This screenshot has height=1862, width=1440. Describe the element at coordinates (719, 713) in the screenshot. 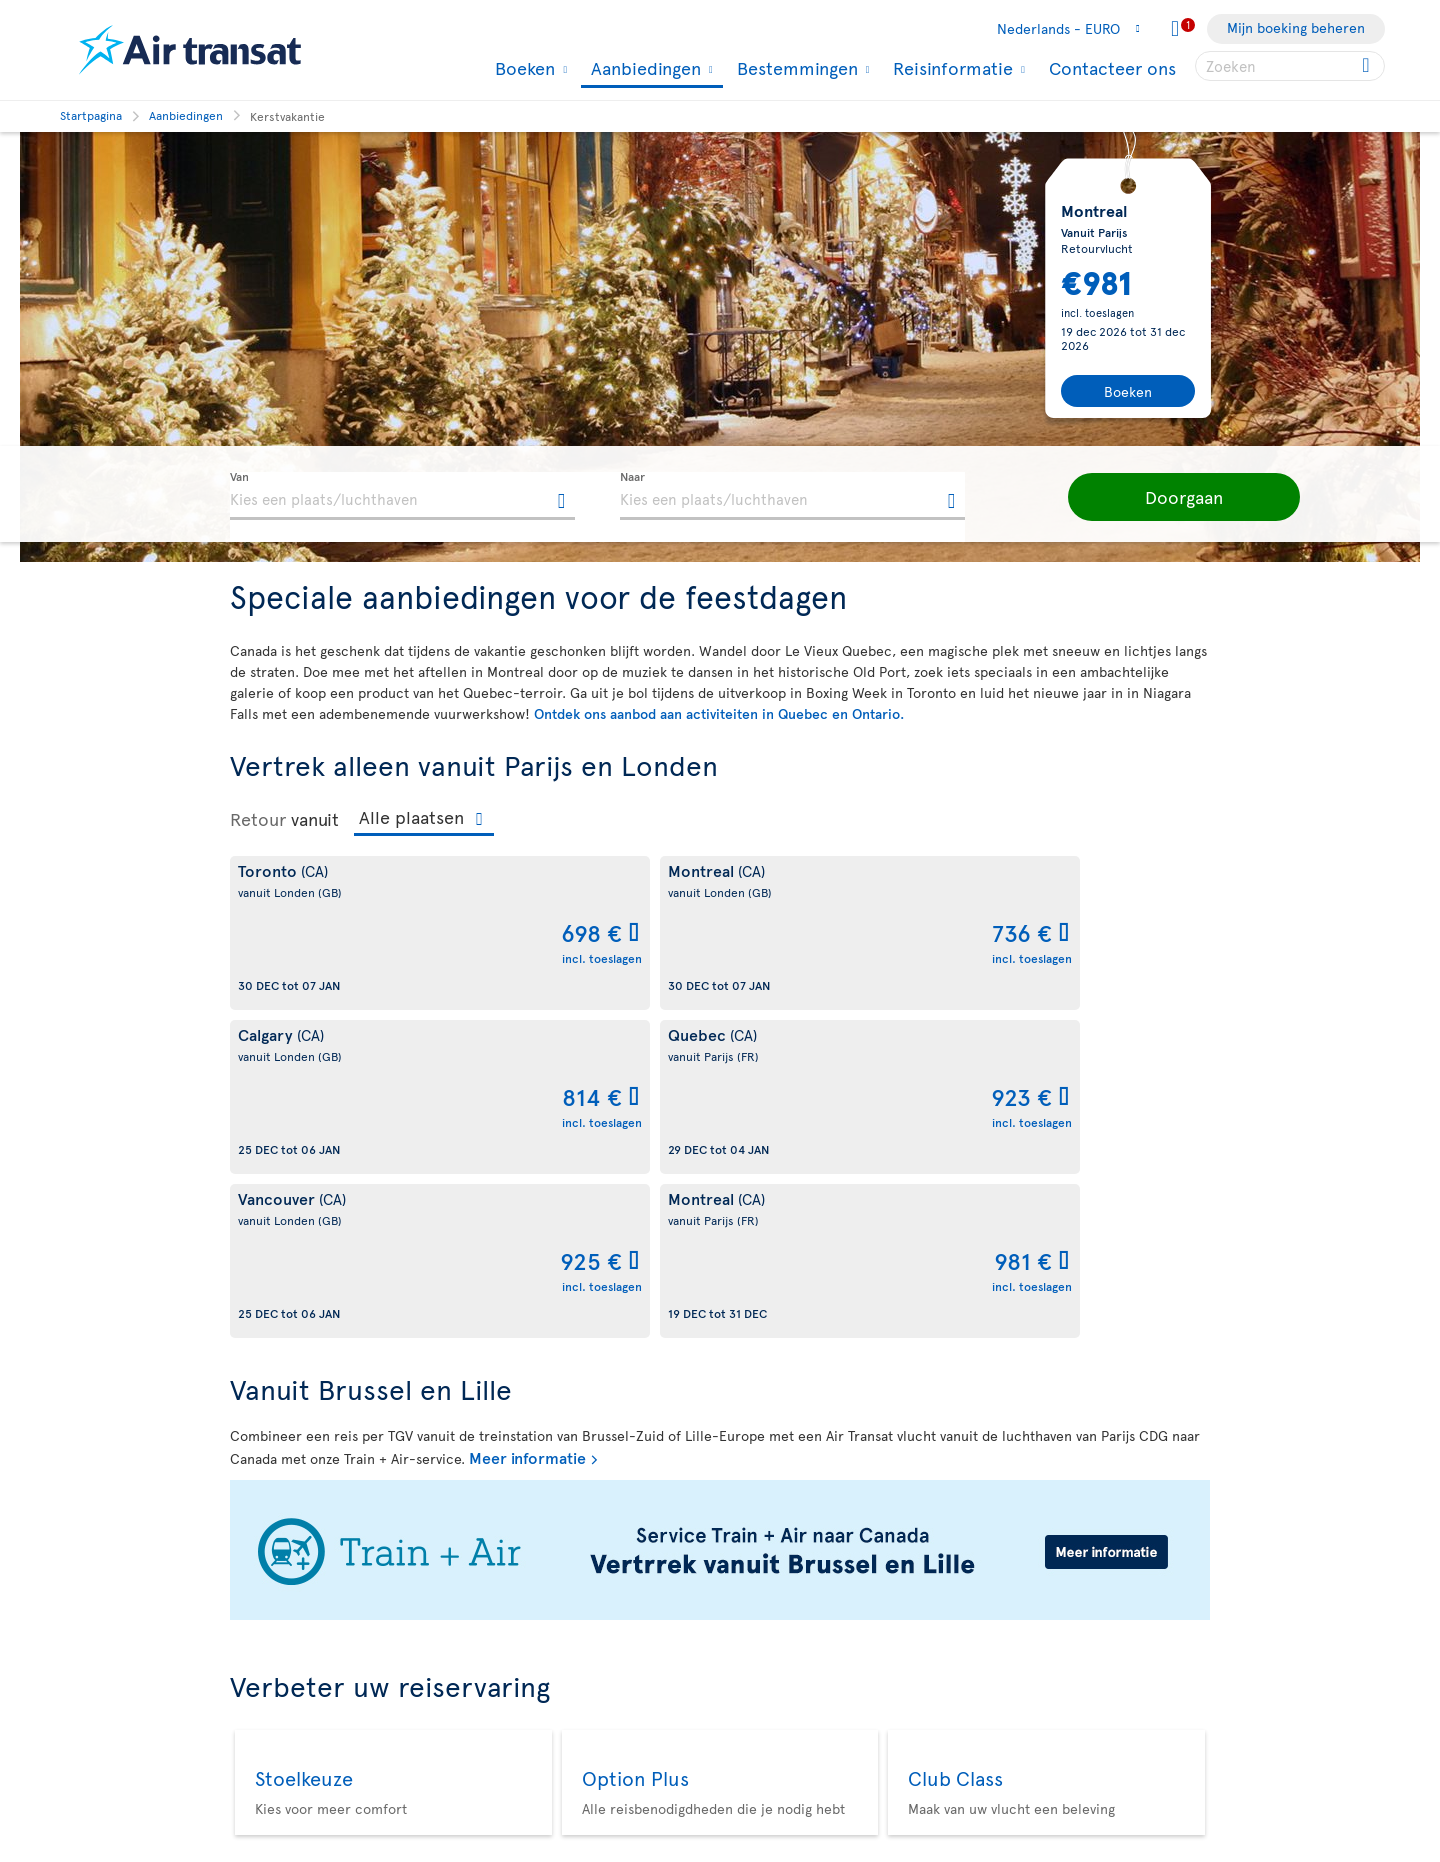

I see `Ontdek ons aanbod aan activiteiten in Quebec en Ontario.` at that location.